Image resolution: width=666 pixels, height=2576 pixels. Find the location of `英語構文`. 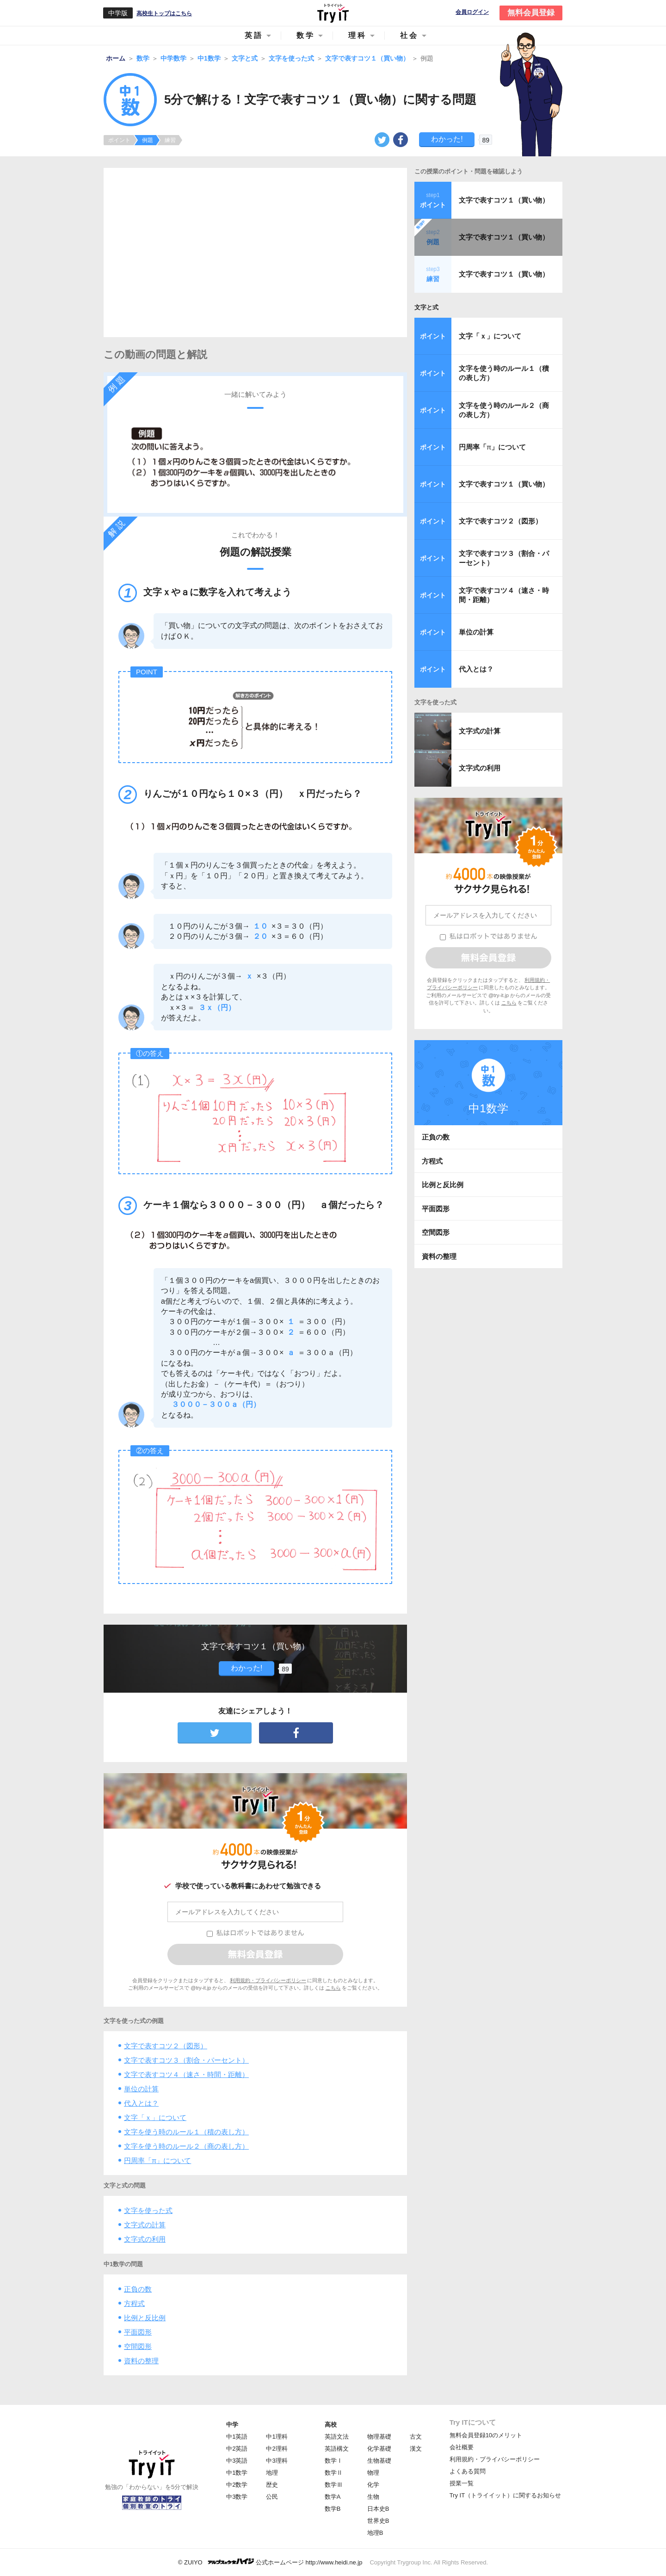

英語構文 is located at coordinates (337, 2448).